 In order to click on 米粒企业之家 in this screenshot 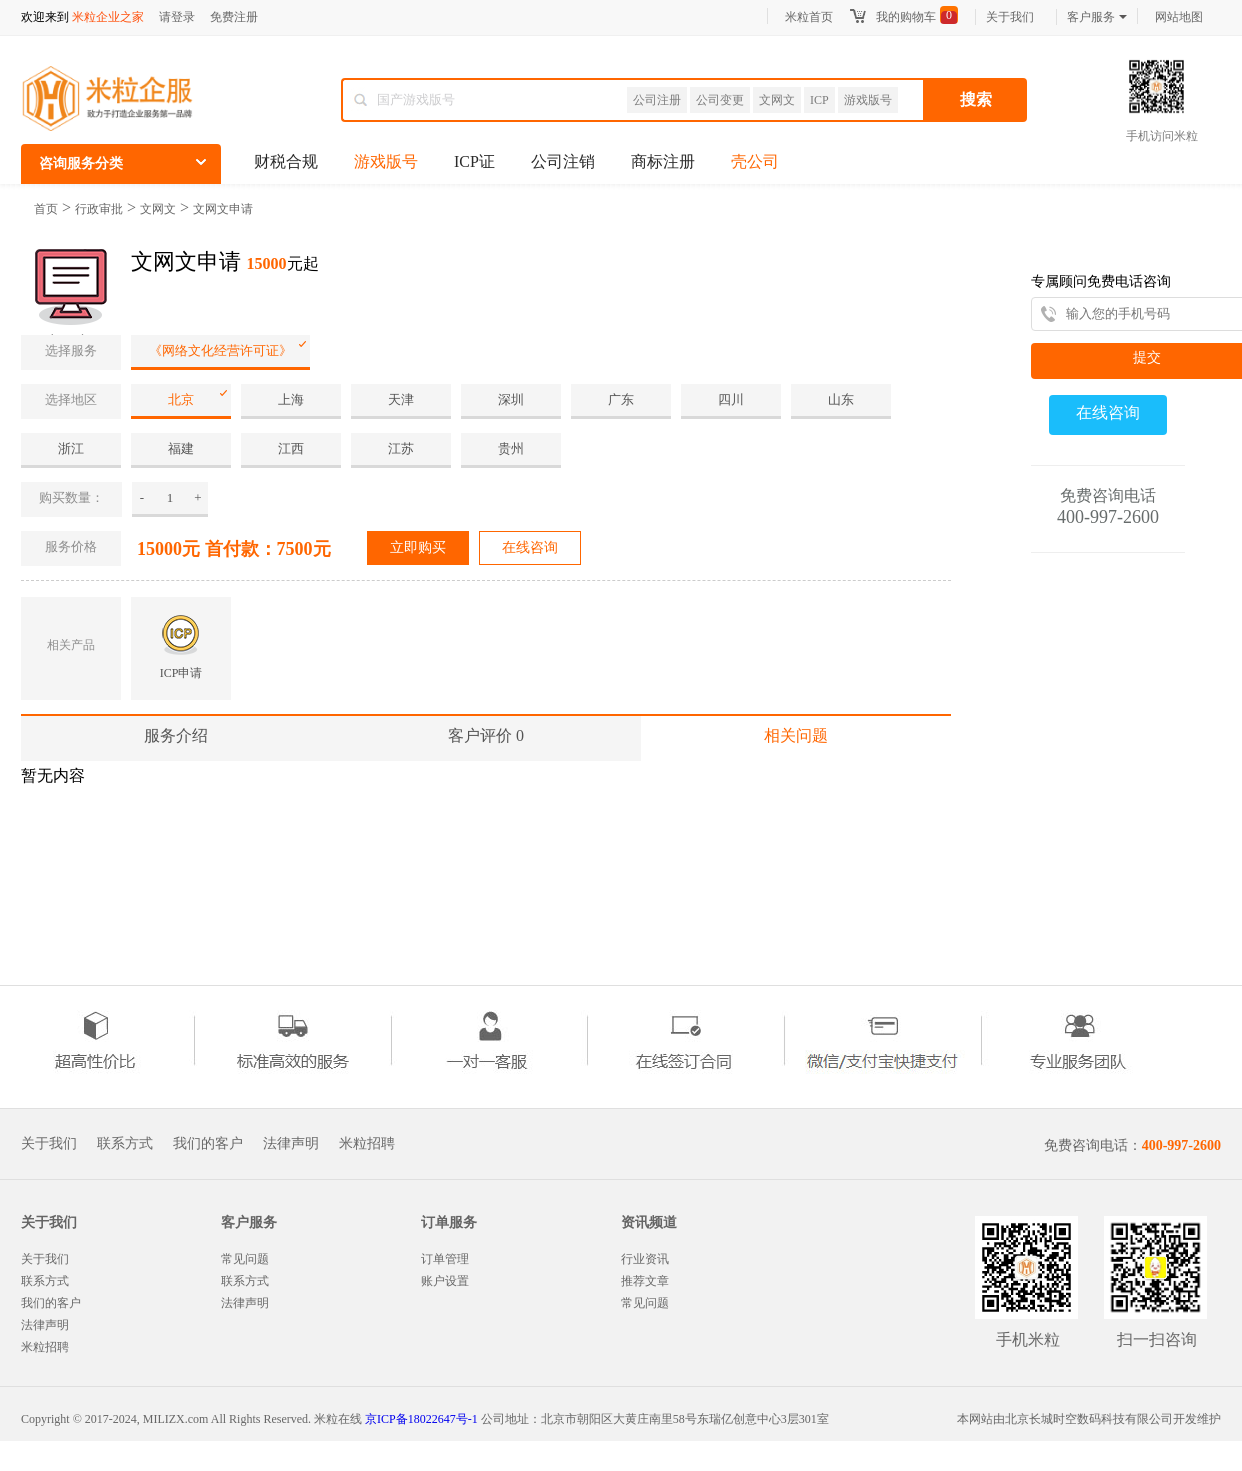, I will do `click(108, 17)`.